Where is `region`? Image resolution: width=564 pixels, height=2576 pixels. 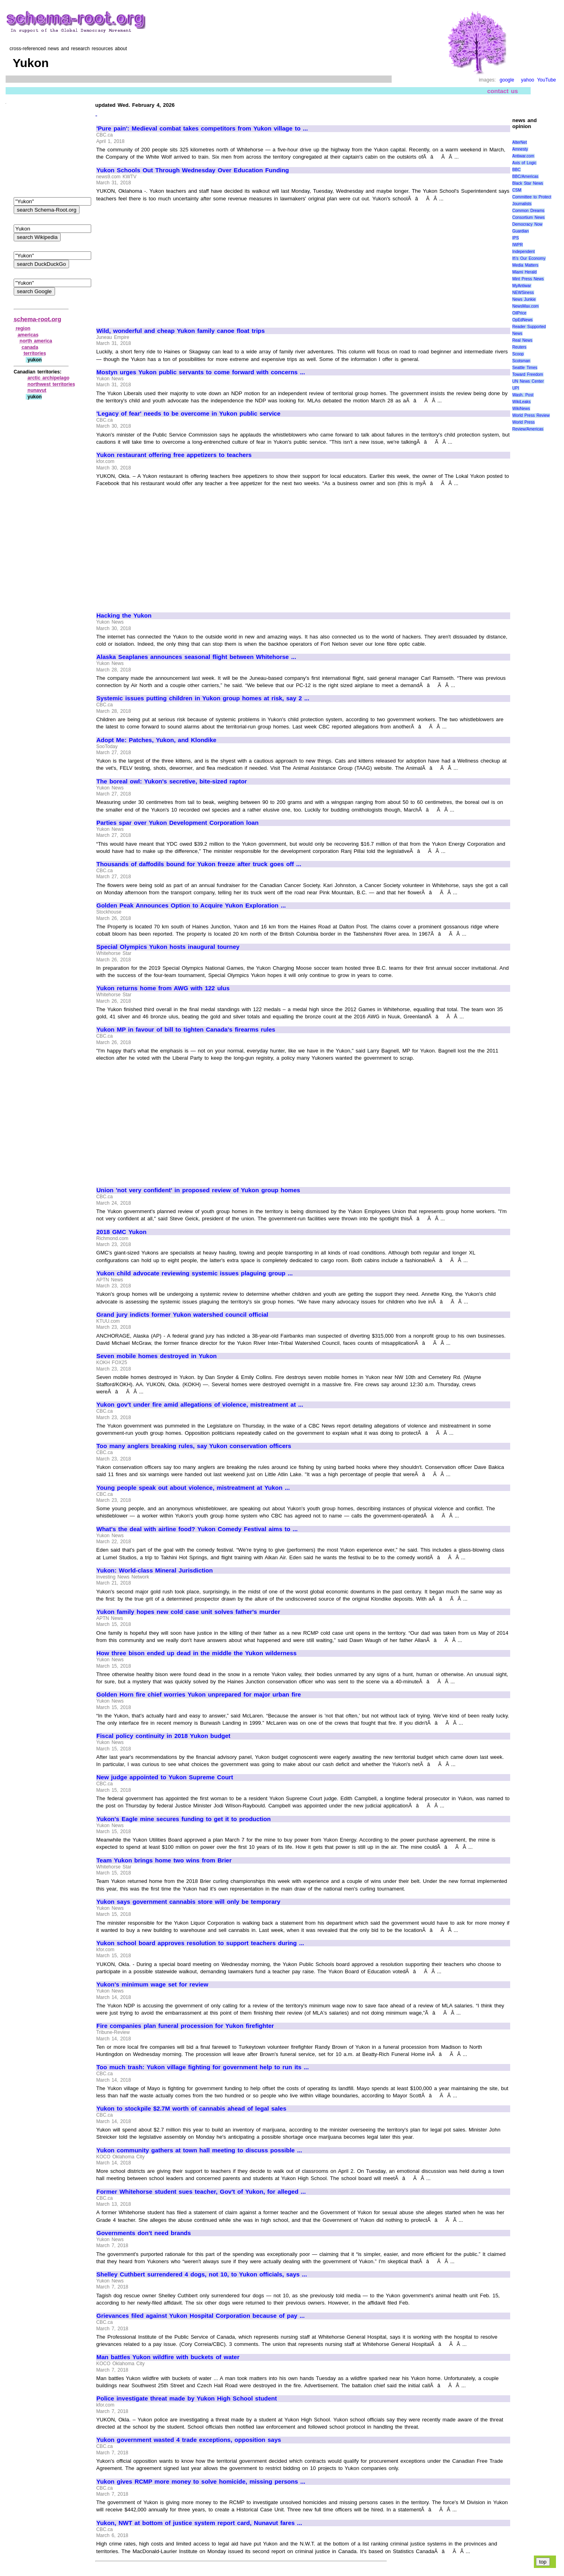 region is located at coordinates (23, 328).